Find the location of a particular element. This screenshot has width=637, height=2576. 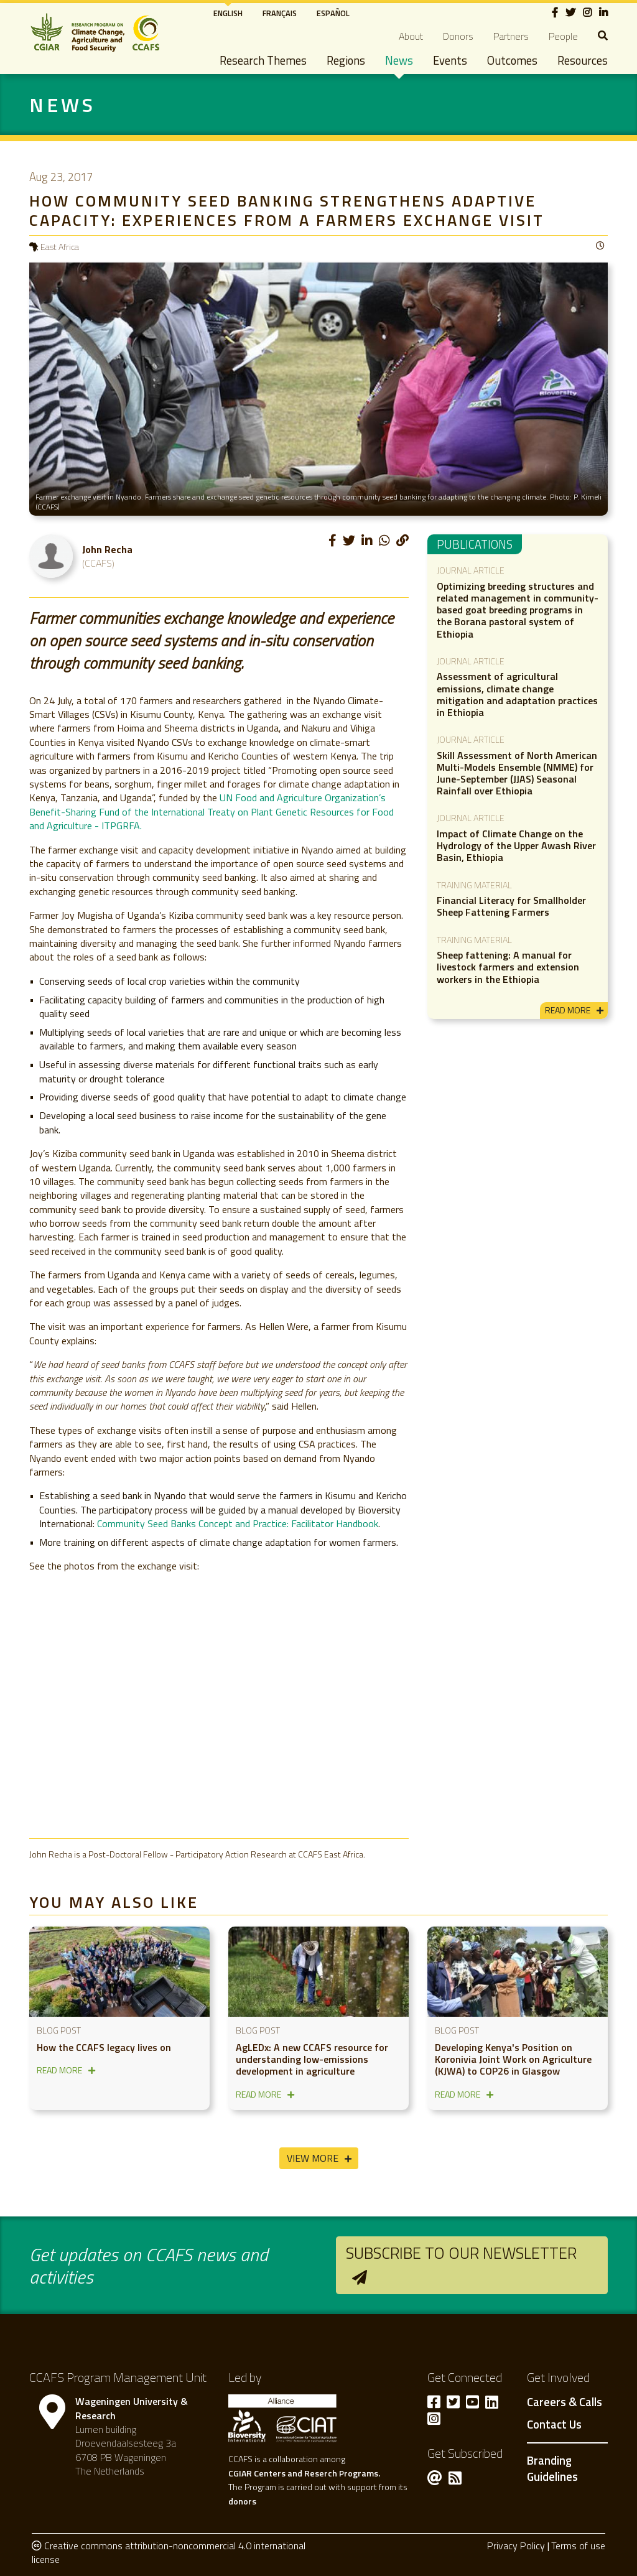

Sheep fattening: A manual for livestock farmers and extension workers in the Ethiopia is located at coordinates (508, 966).